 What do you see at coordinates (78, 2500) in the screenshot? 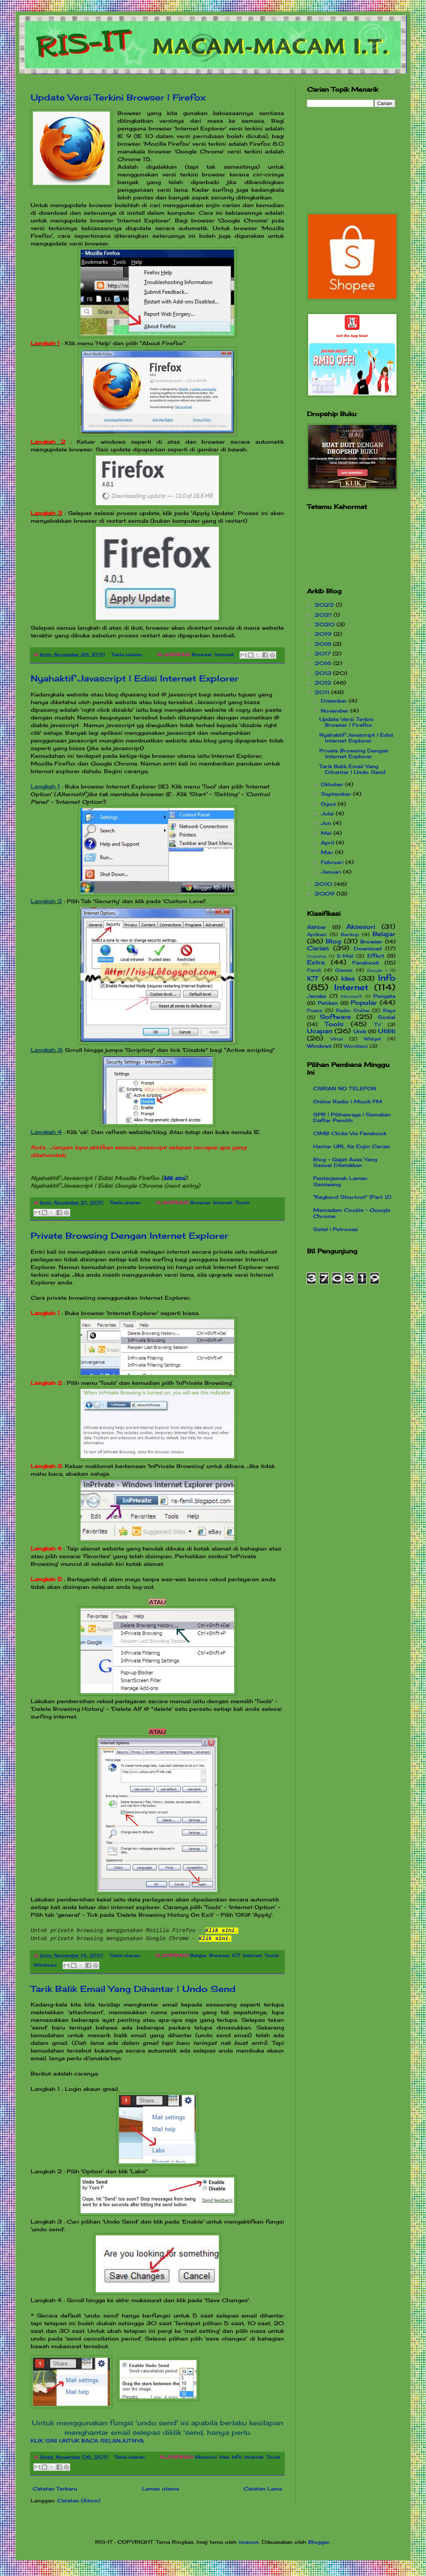
I see `Catatan (Atom)` at bounding box center [78, 2500].